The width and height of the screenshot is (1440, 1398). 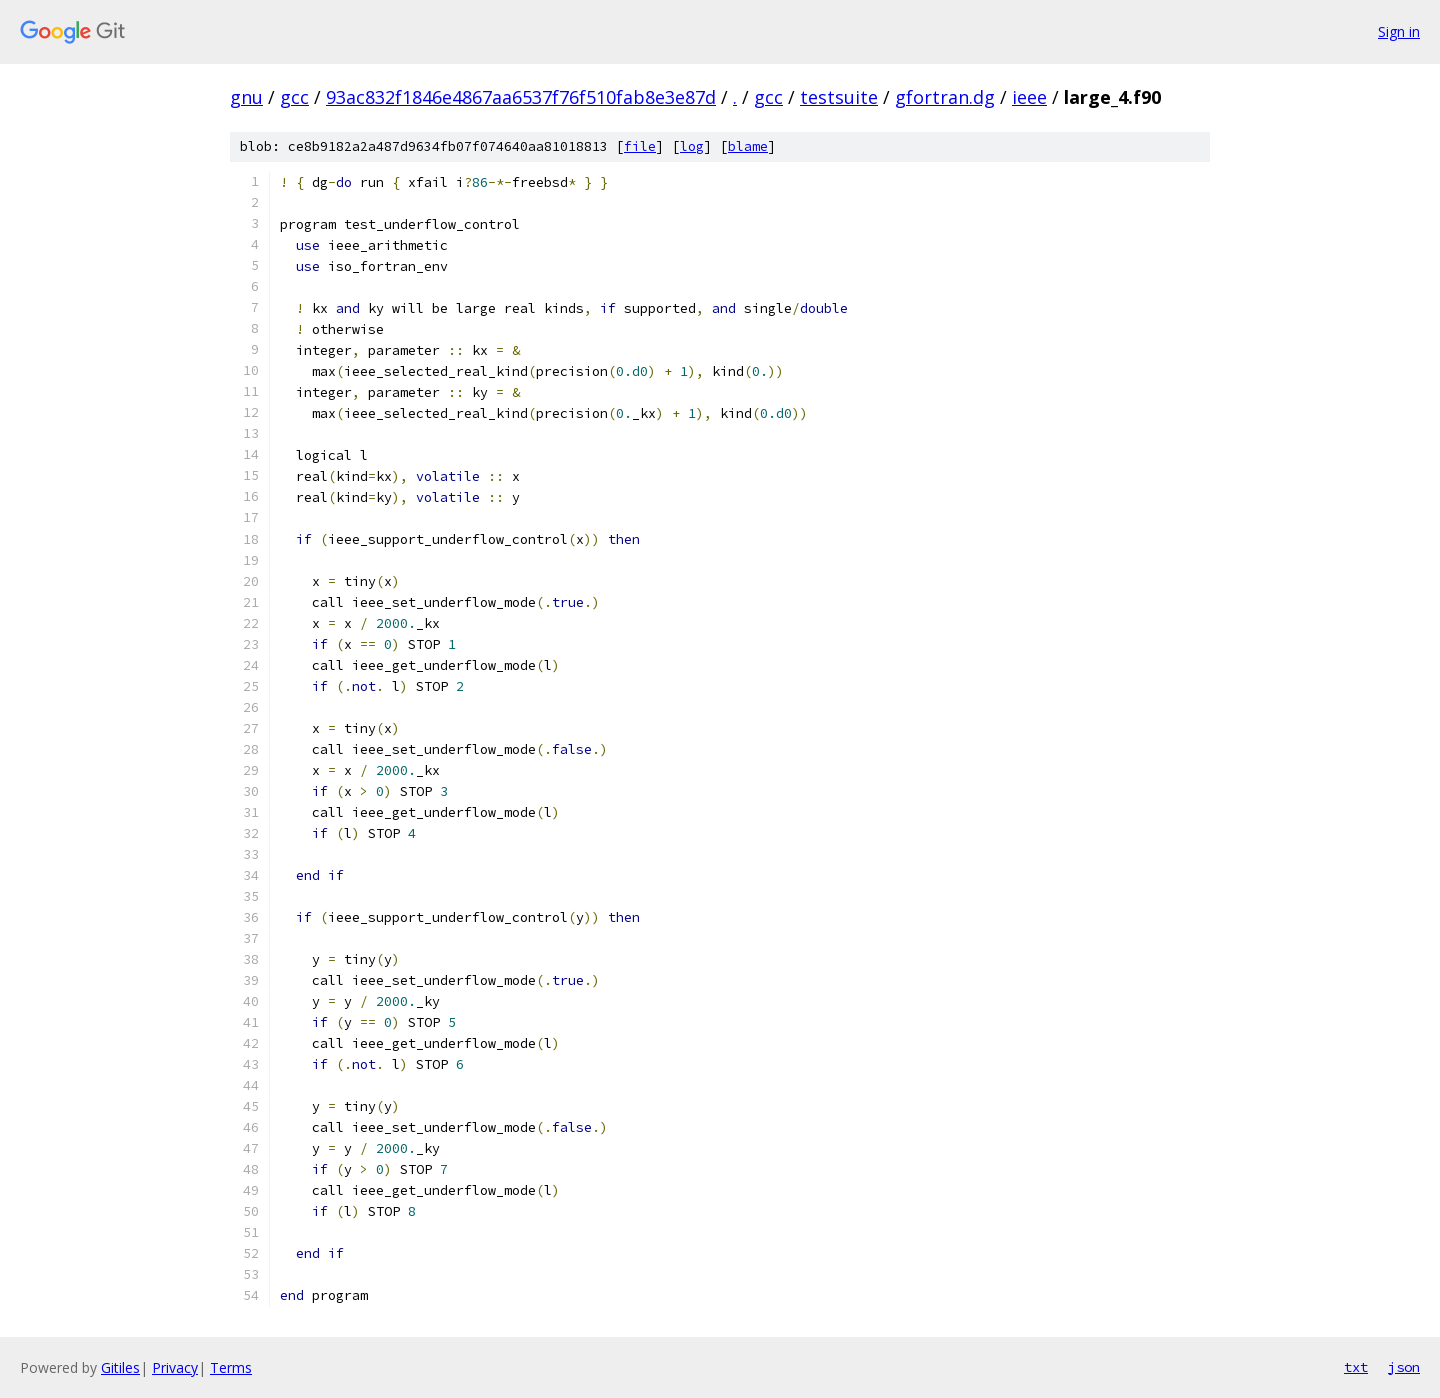 What do you see at coordinates (1399, 31) in the screenshot?
I see `Sign in` at bounding box center [1399, 31].